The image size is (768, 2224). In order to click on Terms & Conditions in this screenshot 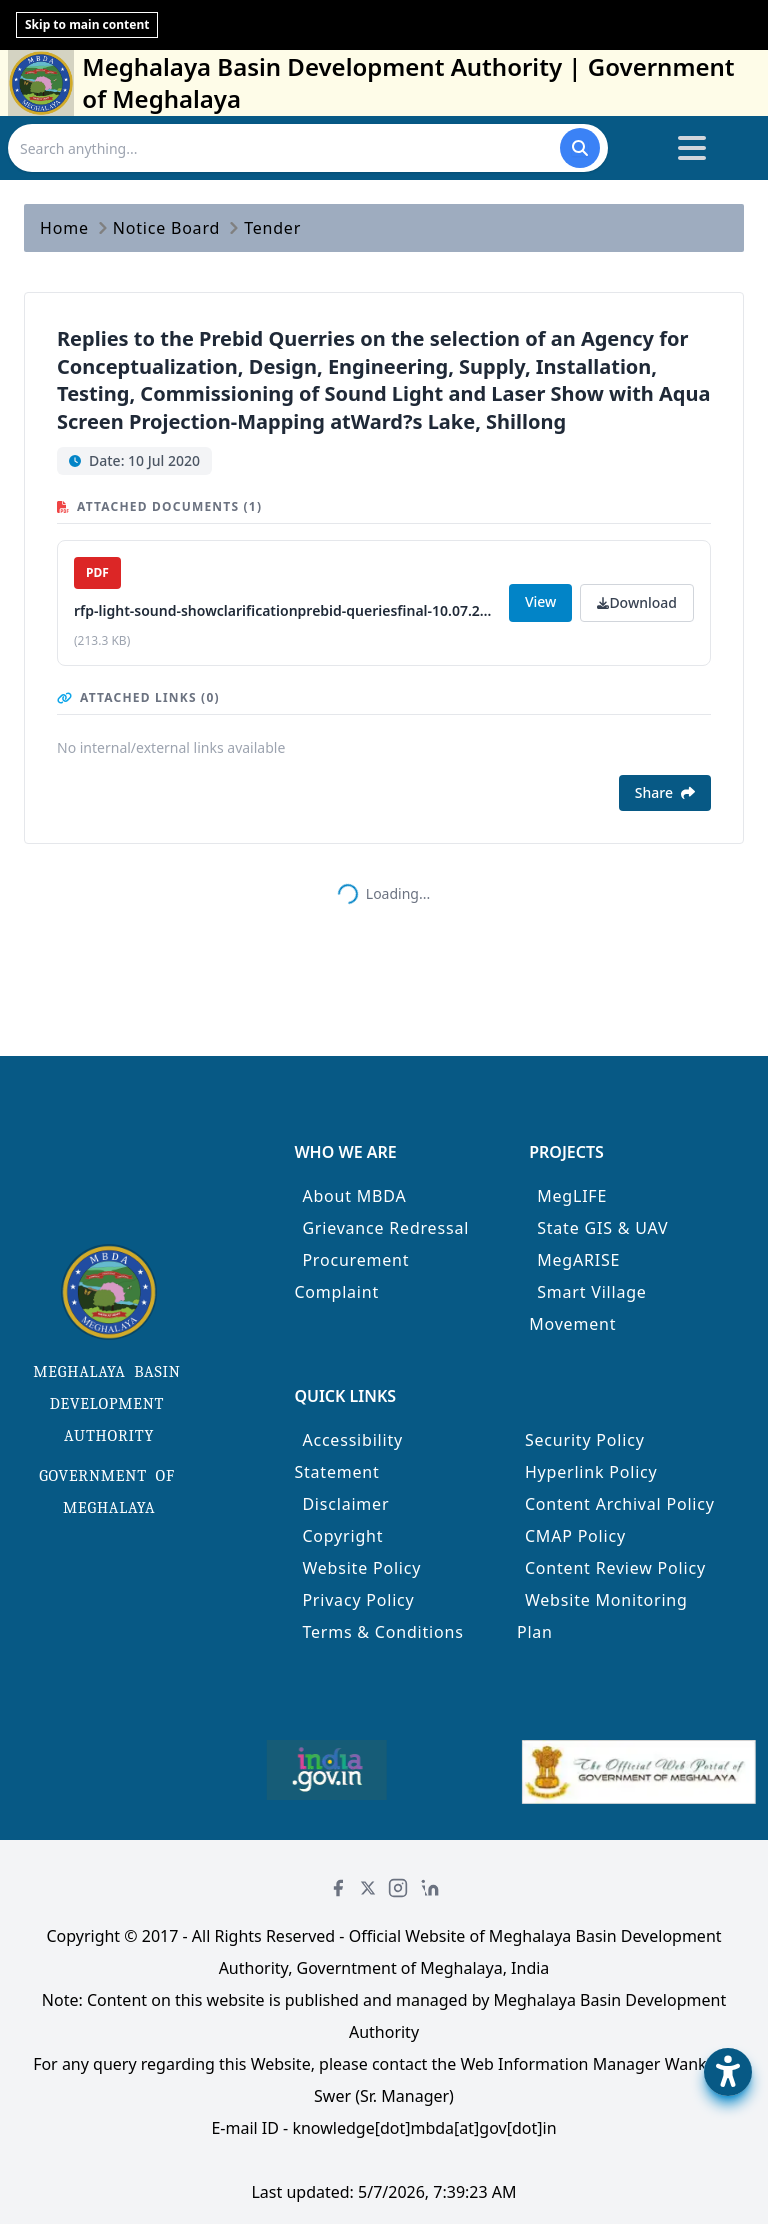, I will do `click(382, 1632)`.